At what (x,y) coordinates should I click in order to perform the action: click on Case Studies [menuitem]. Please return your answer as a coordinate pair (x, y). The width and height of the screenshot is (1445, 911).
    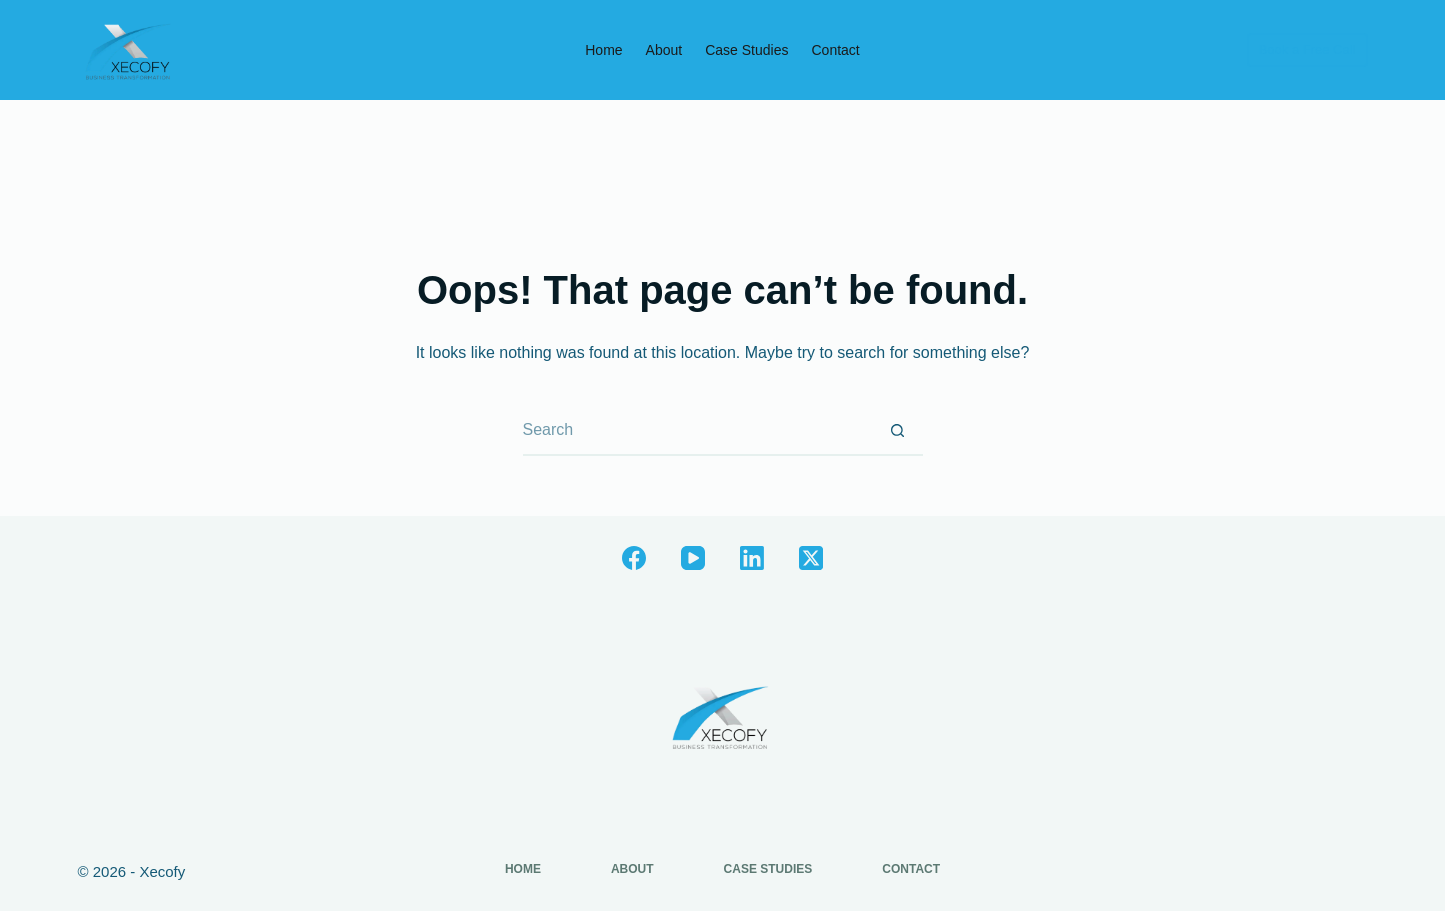
    Looking at the image, I should click on (746, 50).